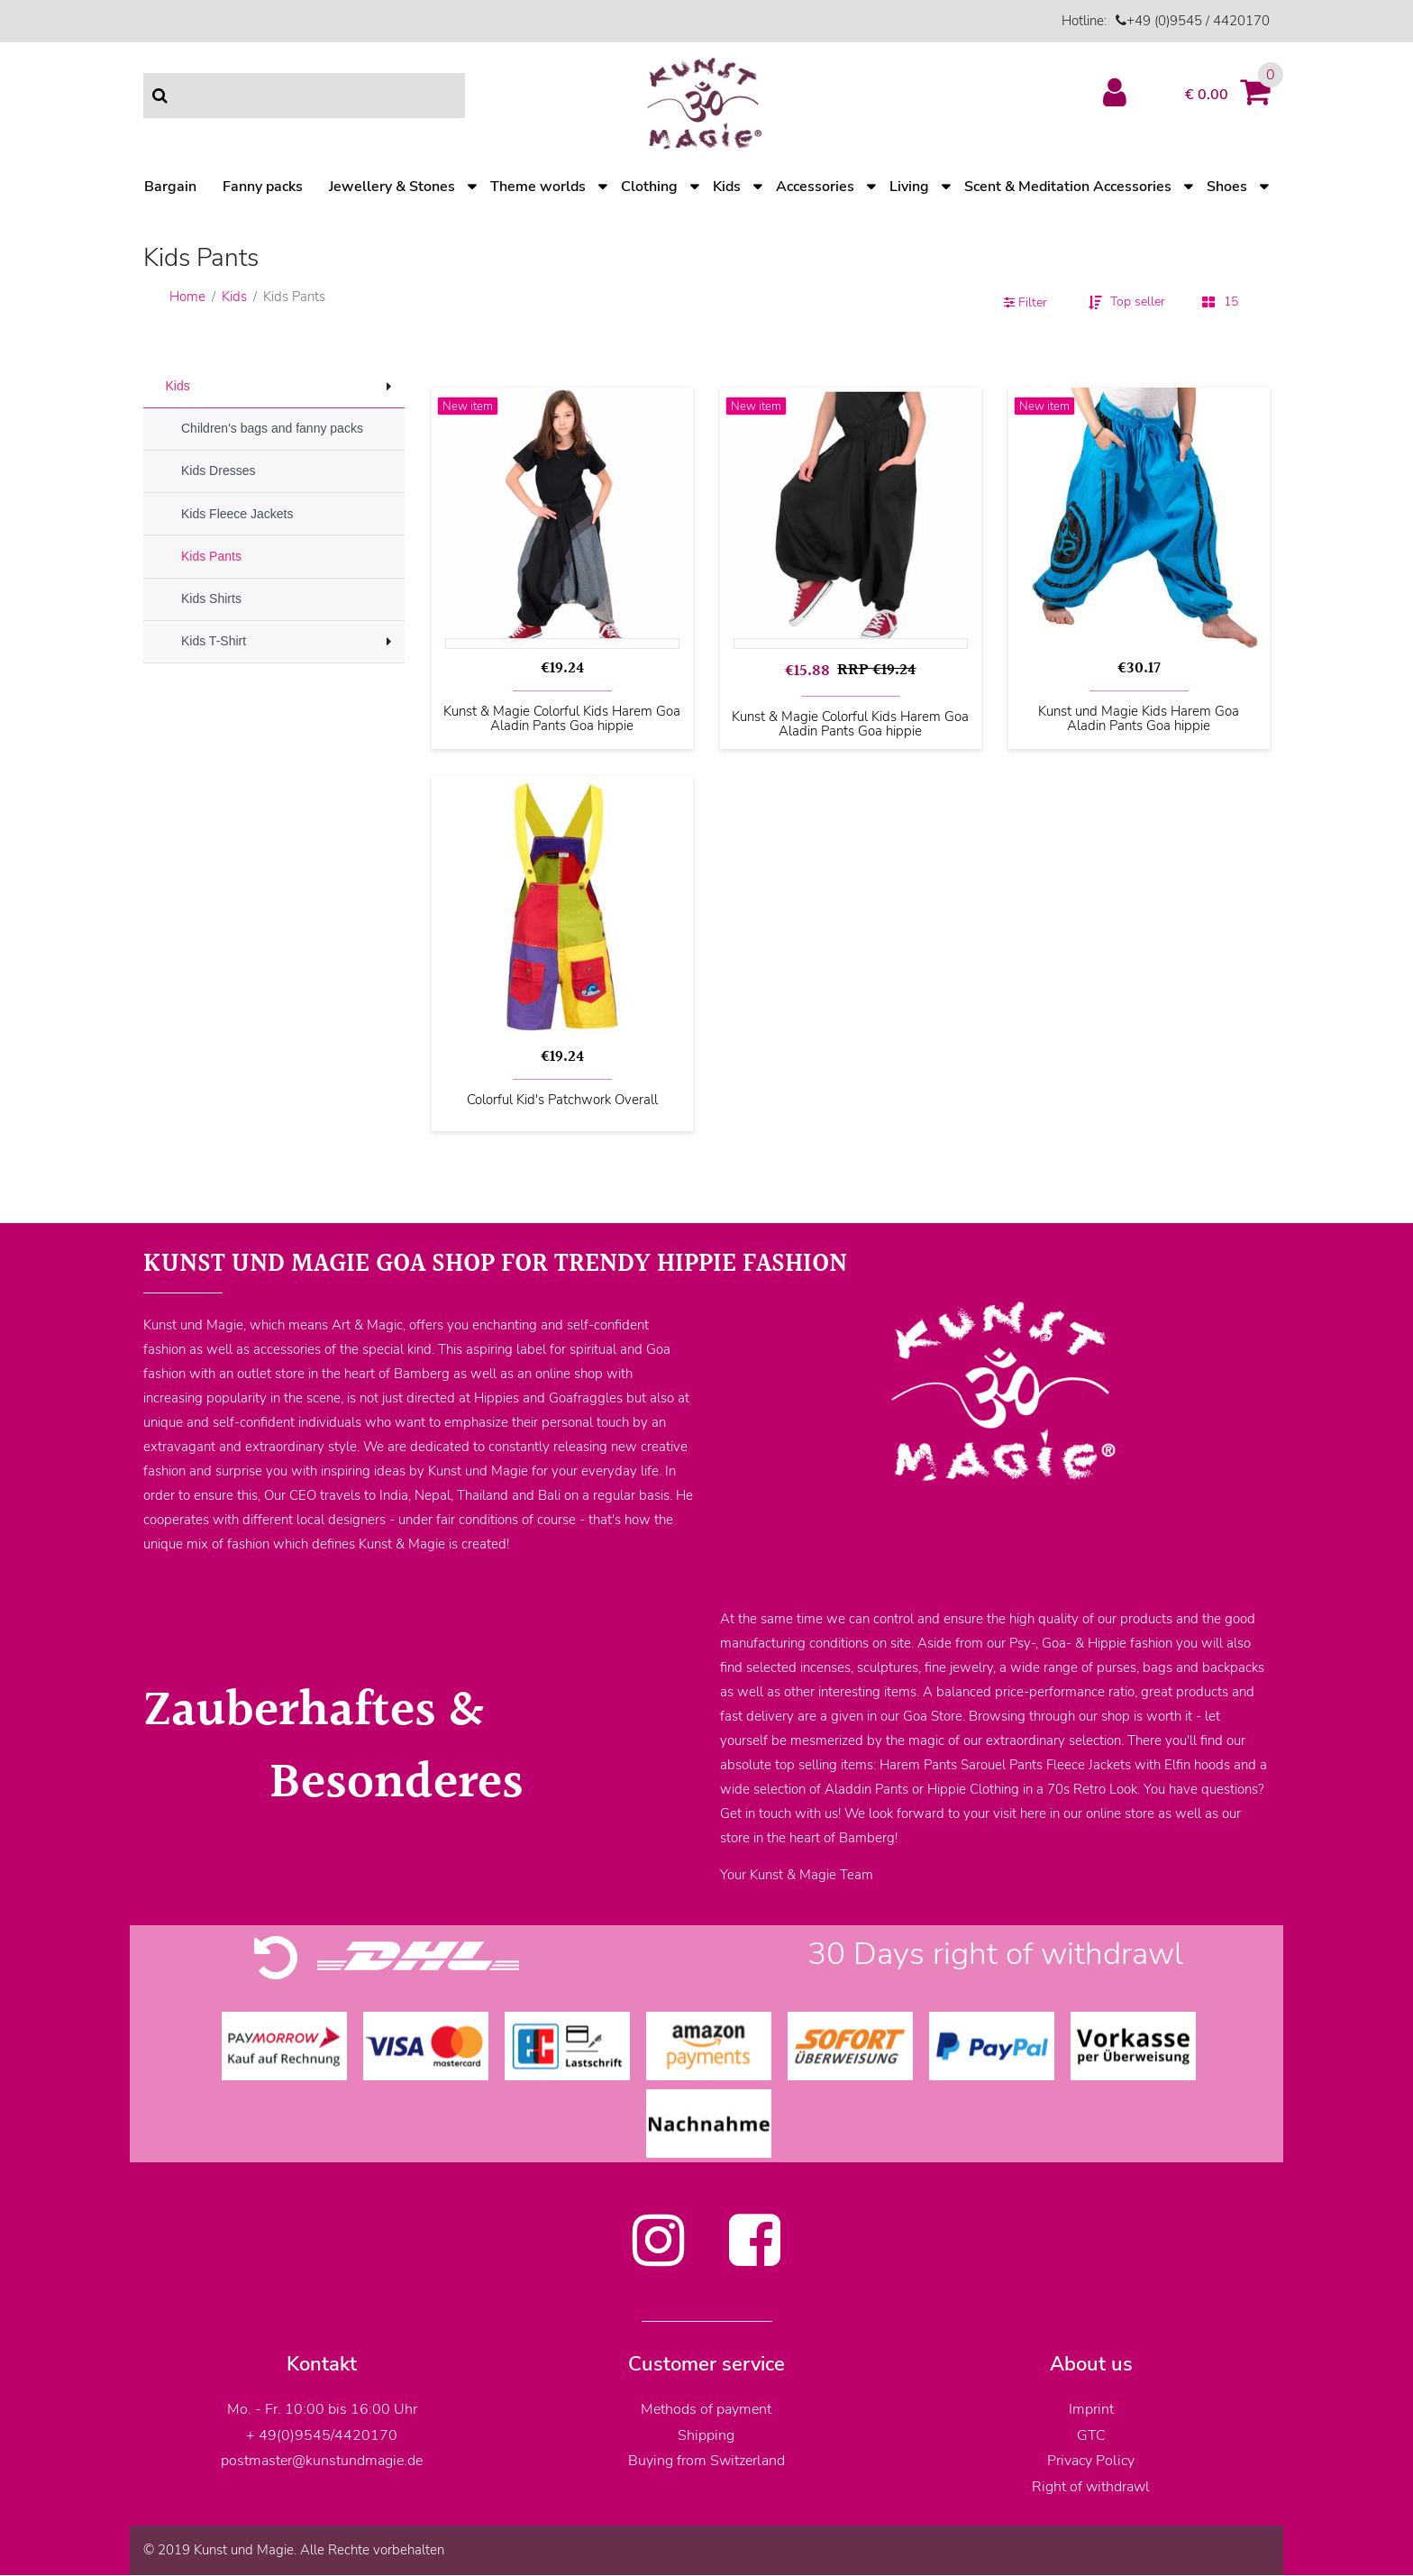 The image size is (1413, 2576). What do you see at coordinates (1138, 719) in the screenshot?
I see `Kunst und Magie Kids Harem Goa Aladin Pants Goa hippie` at bounding box center [1138, 719].